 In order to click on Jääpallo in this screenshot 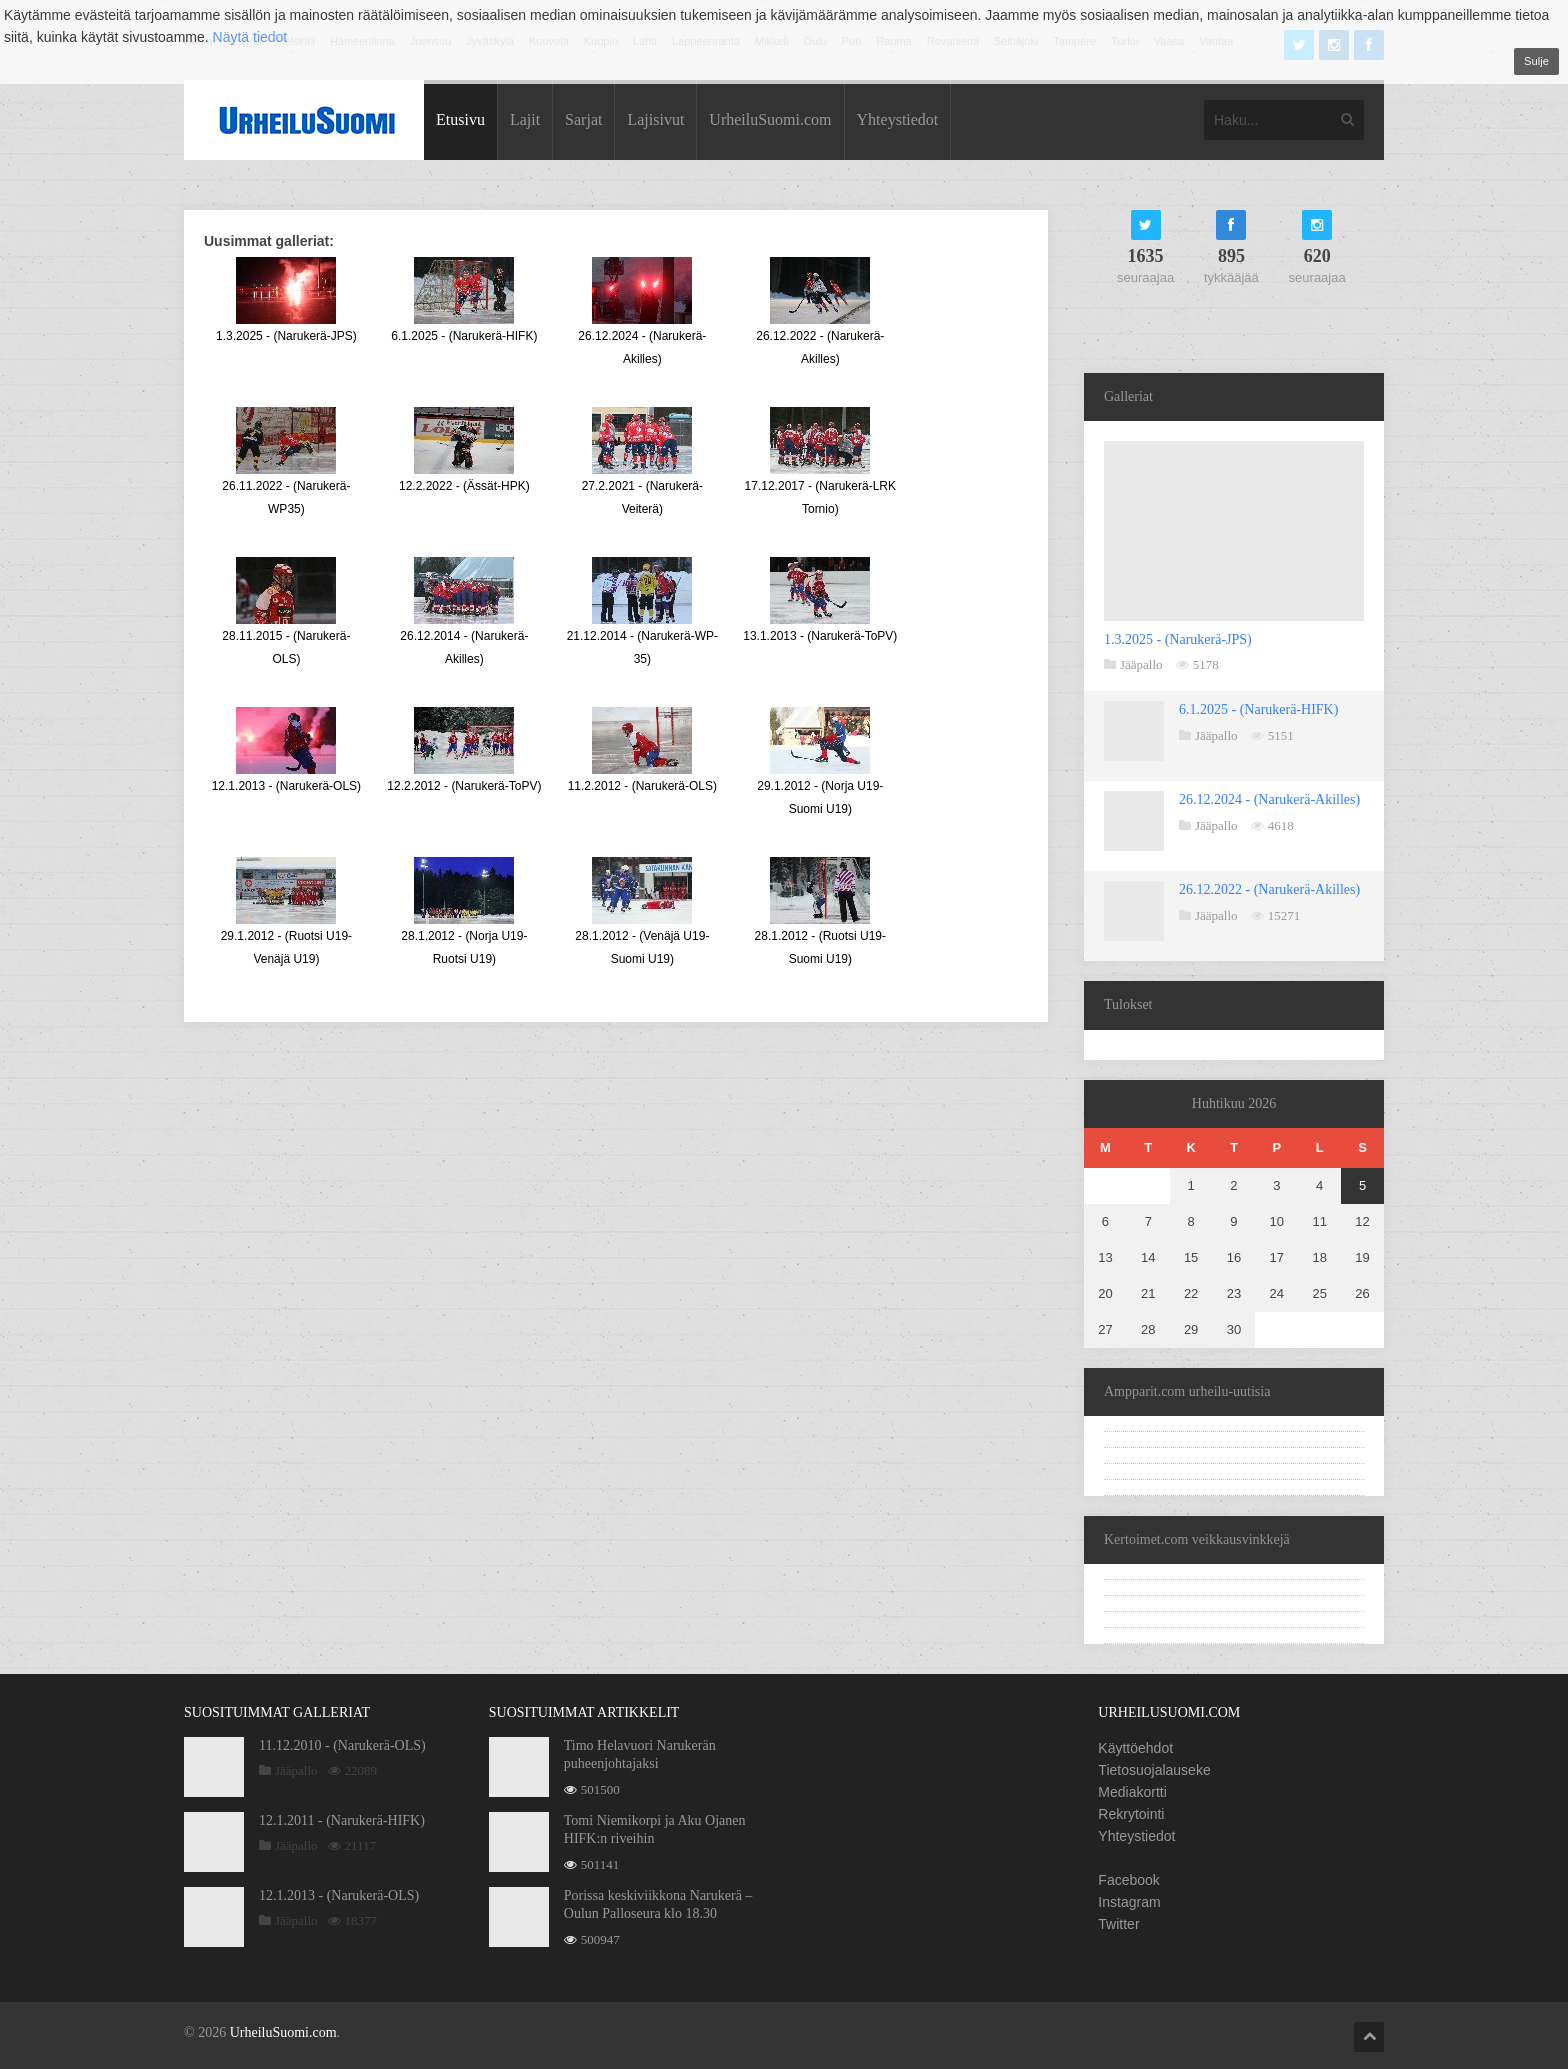, I will do `click(1141, 664)`.